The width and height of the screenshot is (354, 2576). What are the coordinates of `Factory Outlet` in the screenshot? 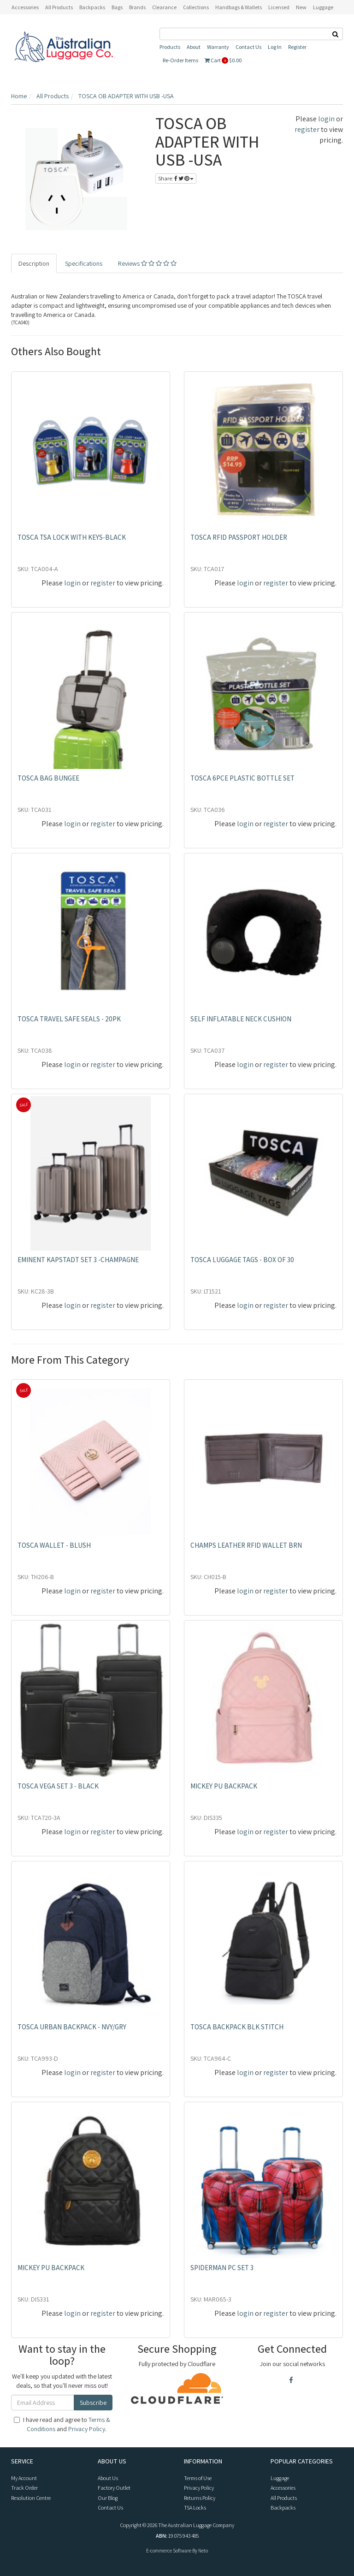 It's located at (114, 2487).